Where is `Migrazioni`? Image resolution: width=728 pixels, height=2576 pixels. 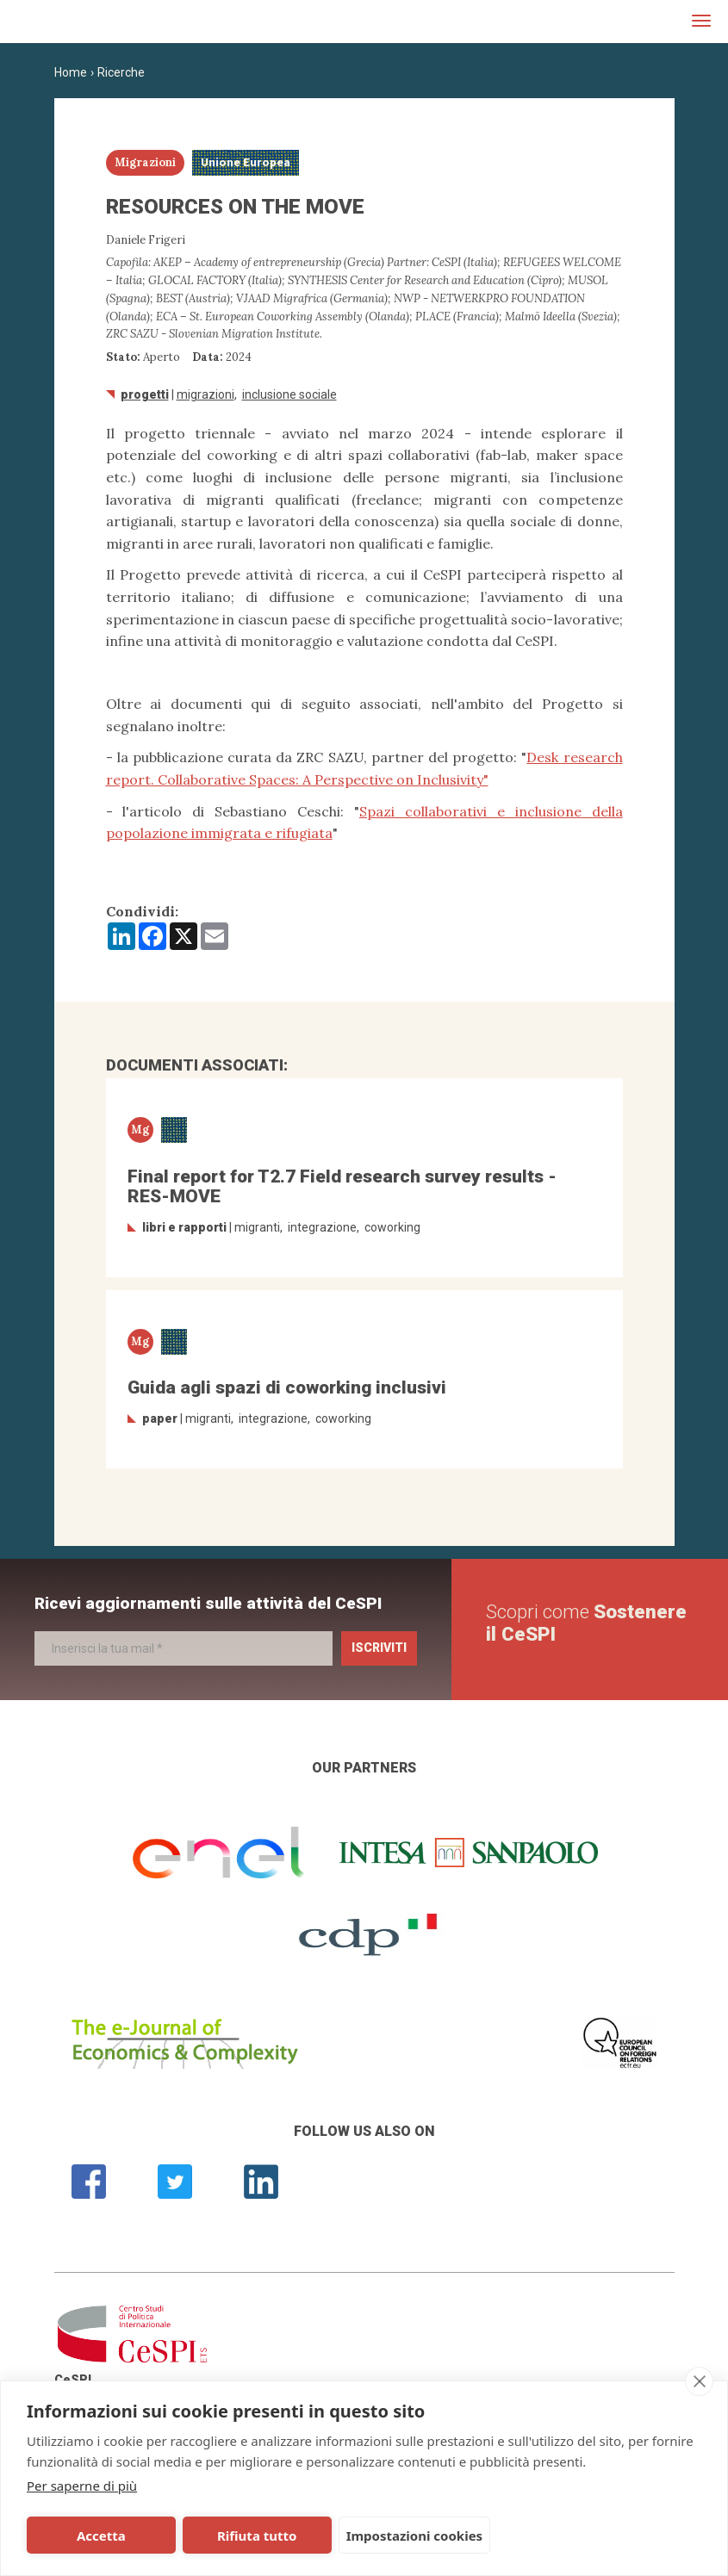
Migrazioni is located at coordinates (205, 394).